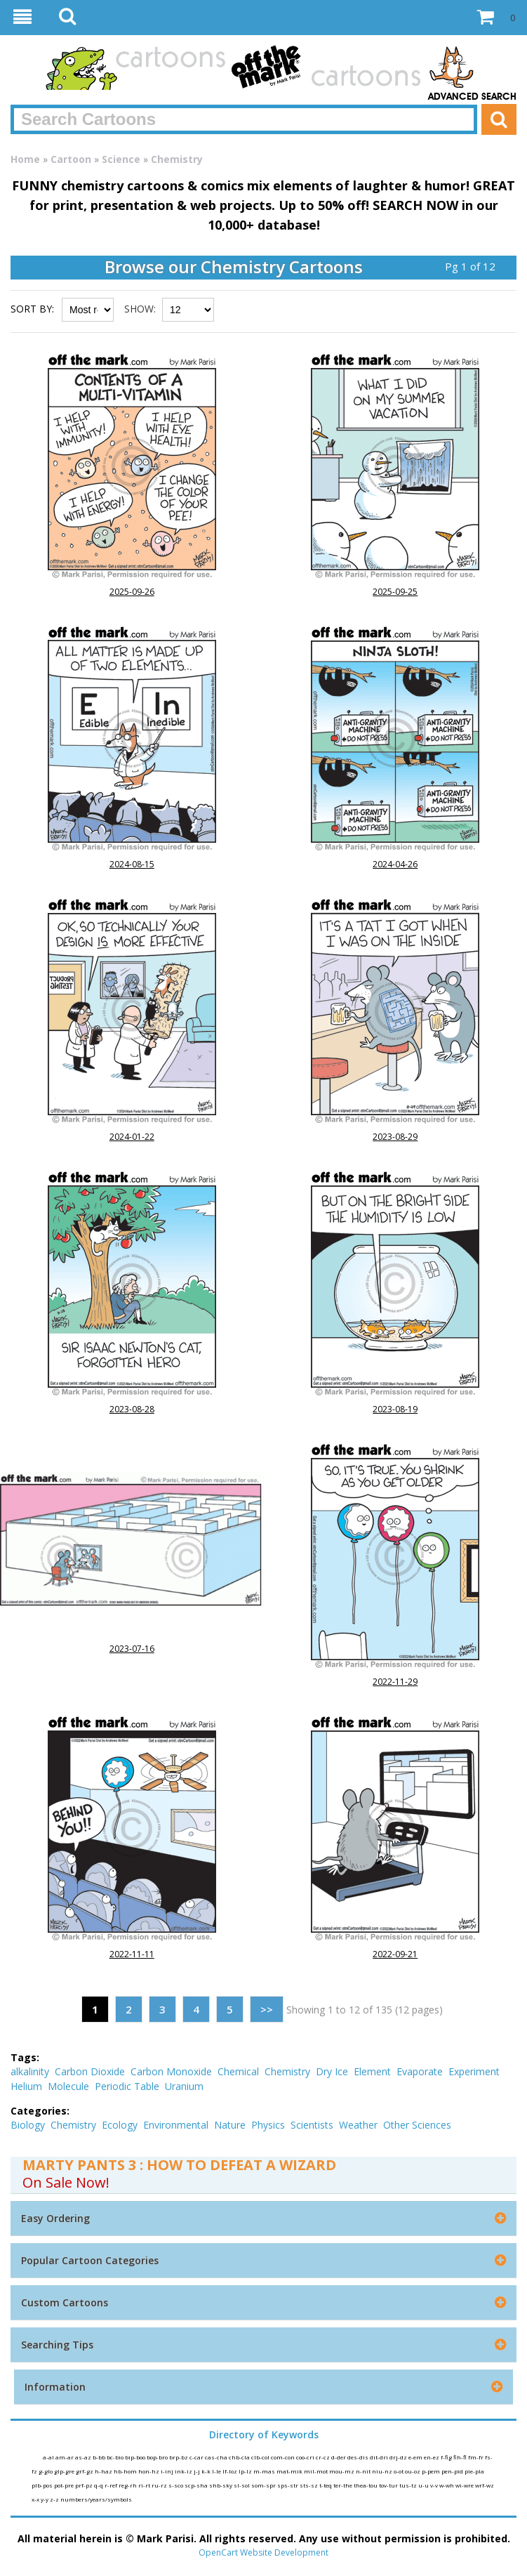 Image resolution: width=527 pixels, height=2576 pixels. What do you see at coordinates (358, 2124) in the screenshot?
I see `Weather` at bounding box center [358, 2124].